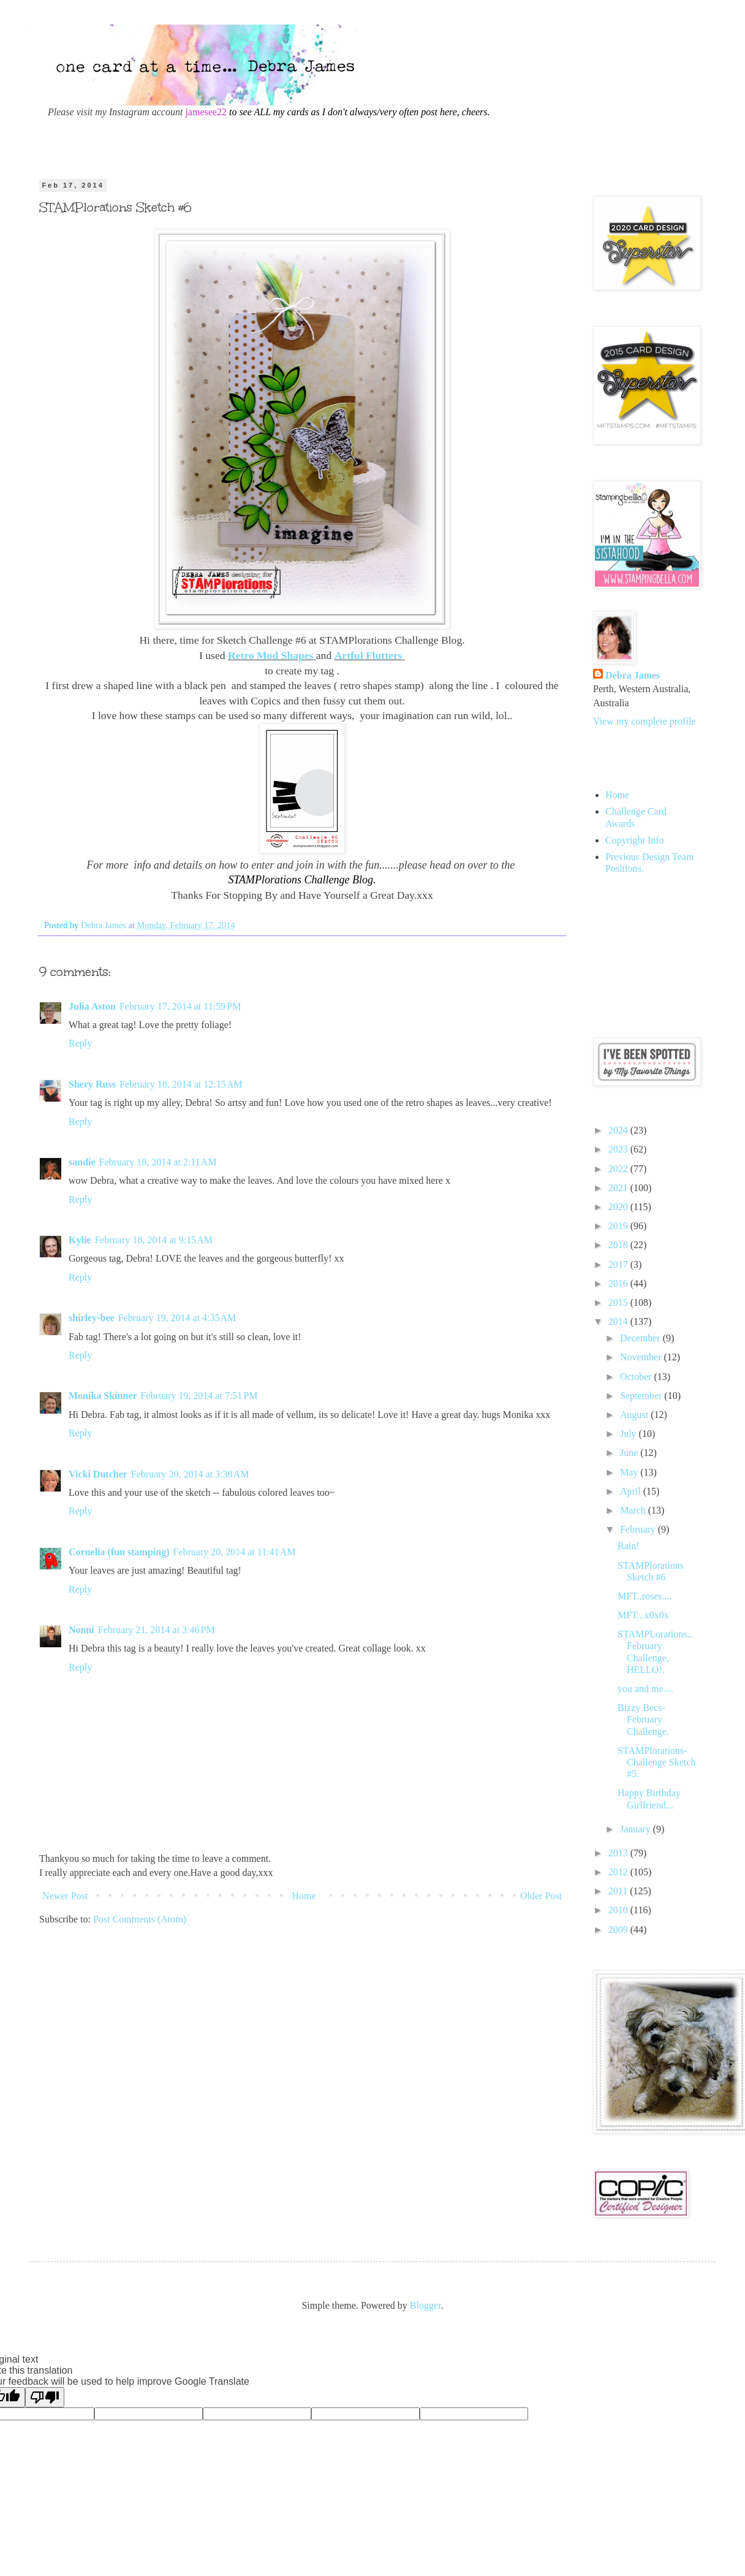 Image resolution: width=745 pixels, height=2576 pixels. Describe the element at coordinates (80, 1240) in the screenshot. I see `Kylie` at that location.